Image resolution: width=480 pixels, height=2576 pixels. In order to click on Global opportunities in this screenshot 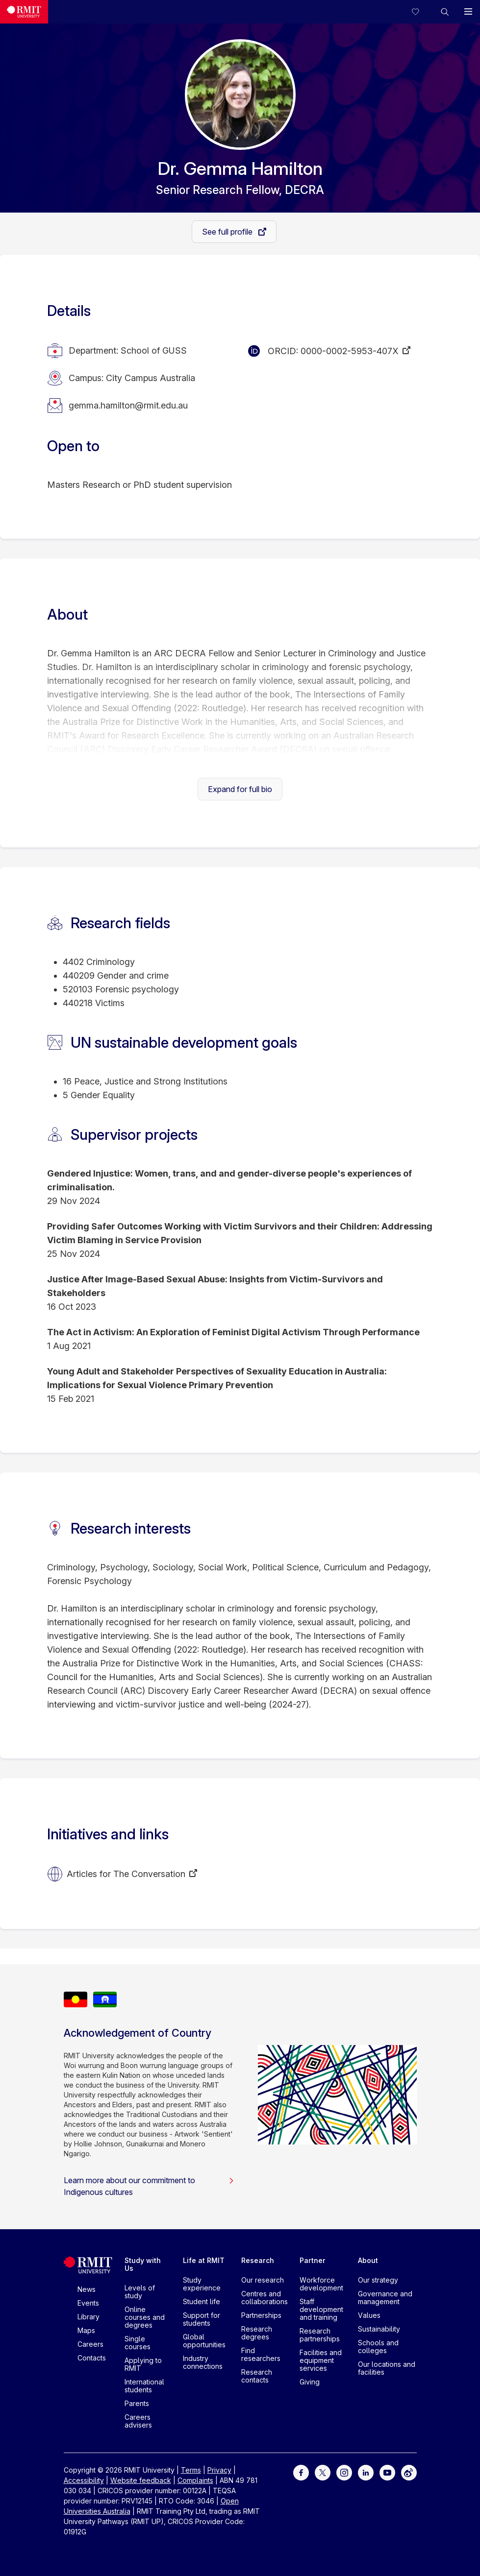, I will do `click(204, 2341)`.